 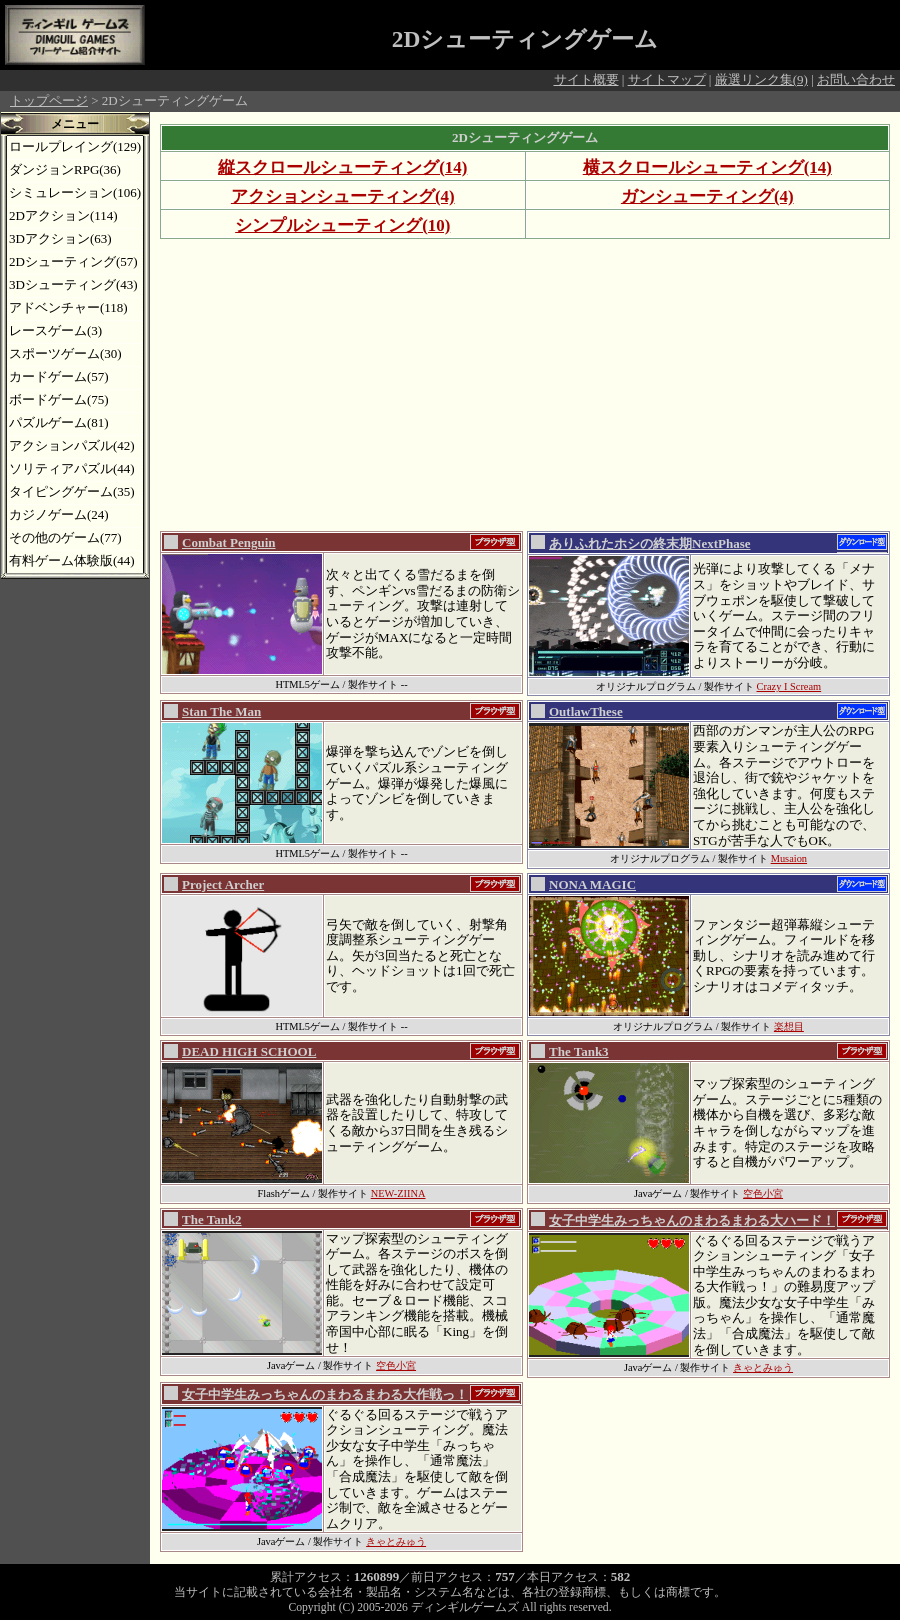 I want to click on Musaion, so click(x=789, y=858).